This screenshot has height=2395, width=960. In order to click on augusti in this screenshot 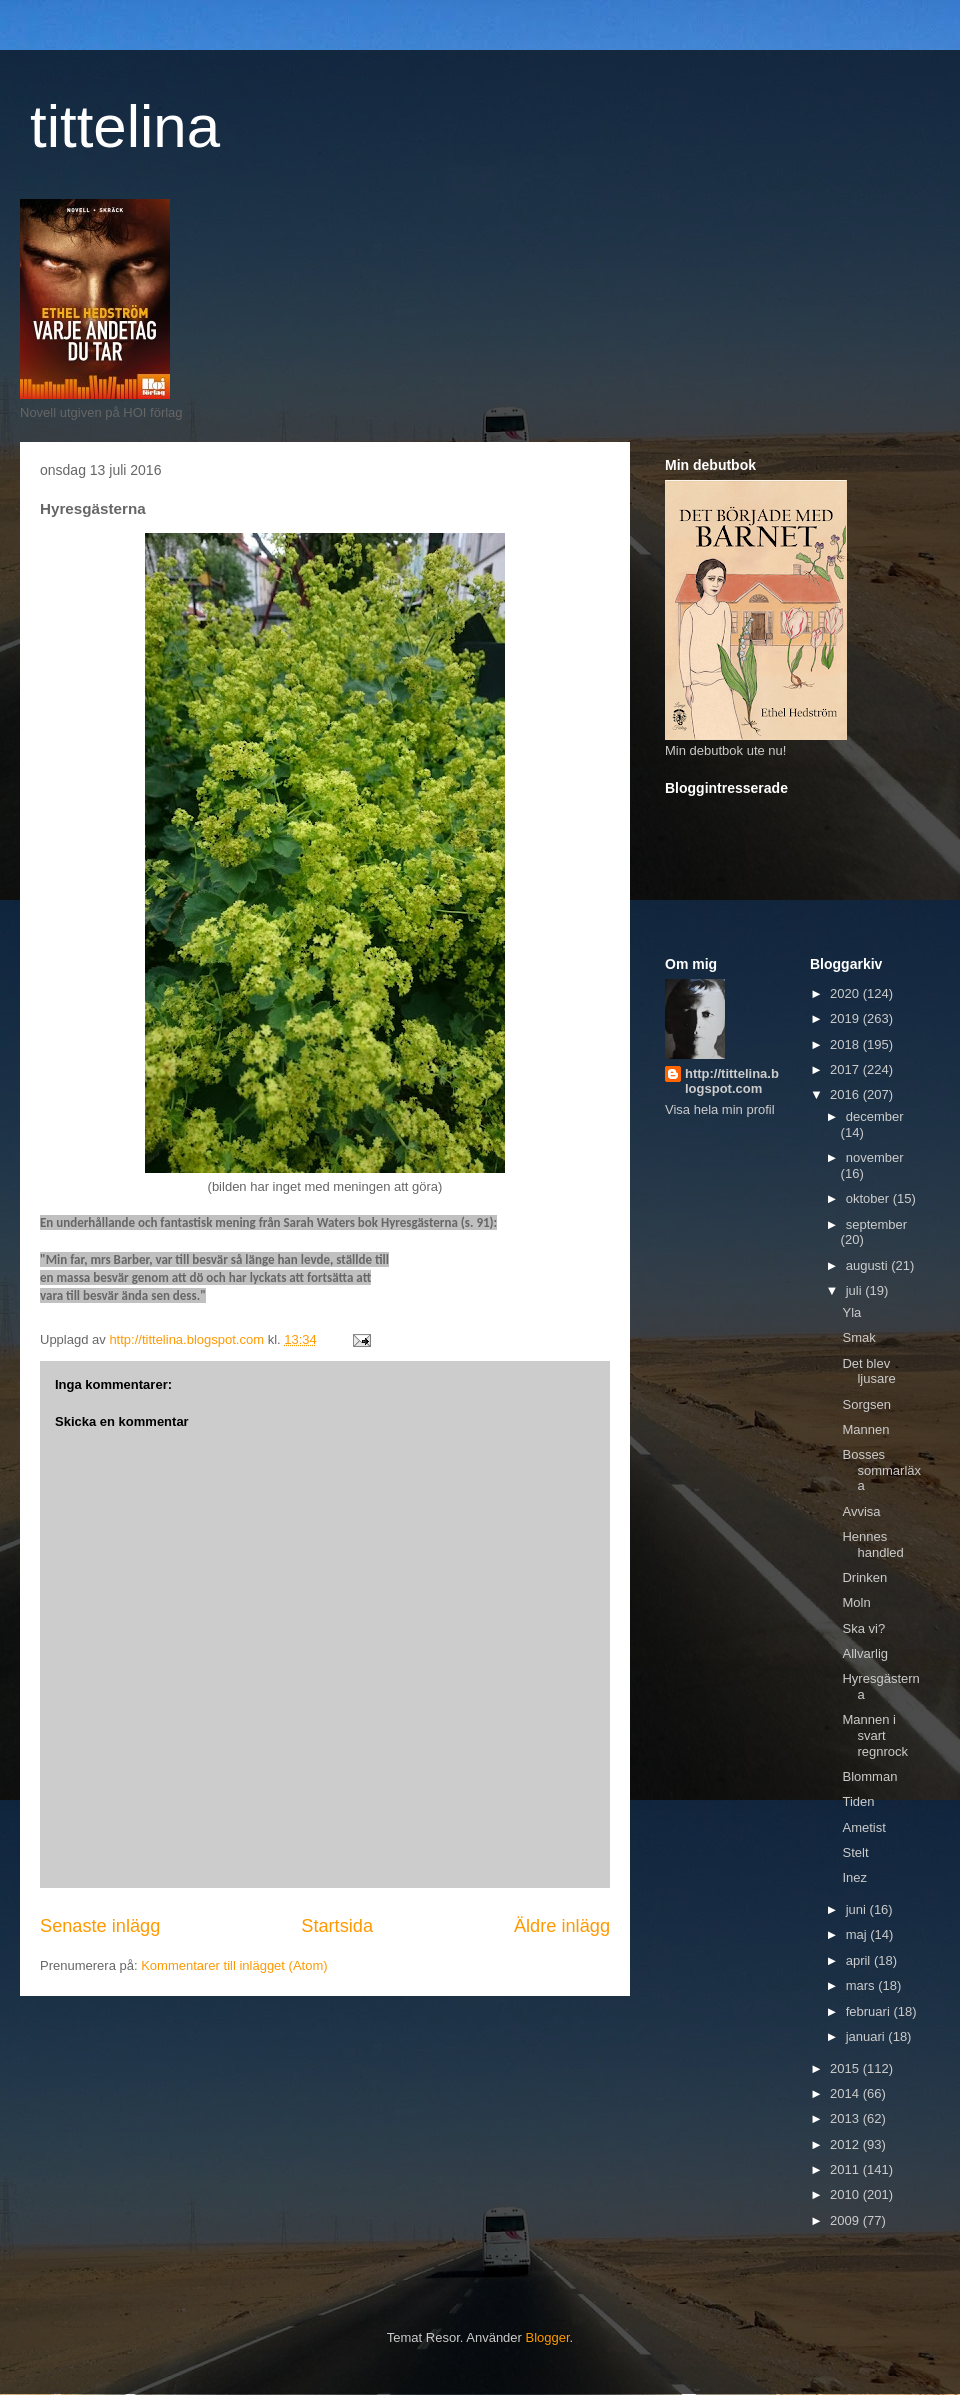, I will do `click(869, 1265)`.